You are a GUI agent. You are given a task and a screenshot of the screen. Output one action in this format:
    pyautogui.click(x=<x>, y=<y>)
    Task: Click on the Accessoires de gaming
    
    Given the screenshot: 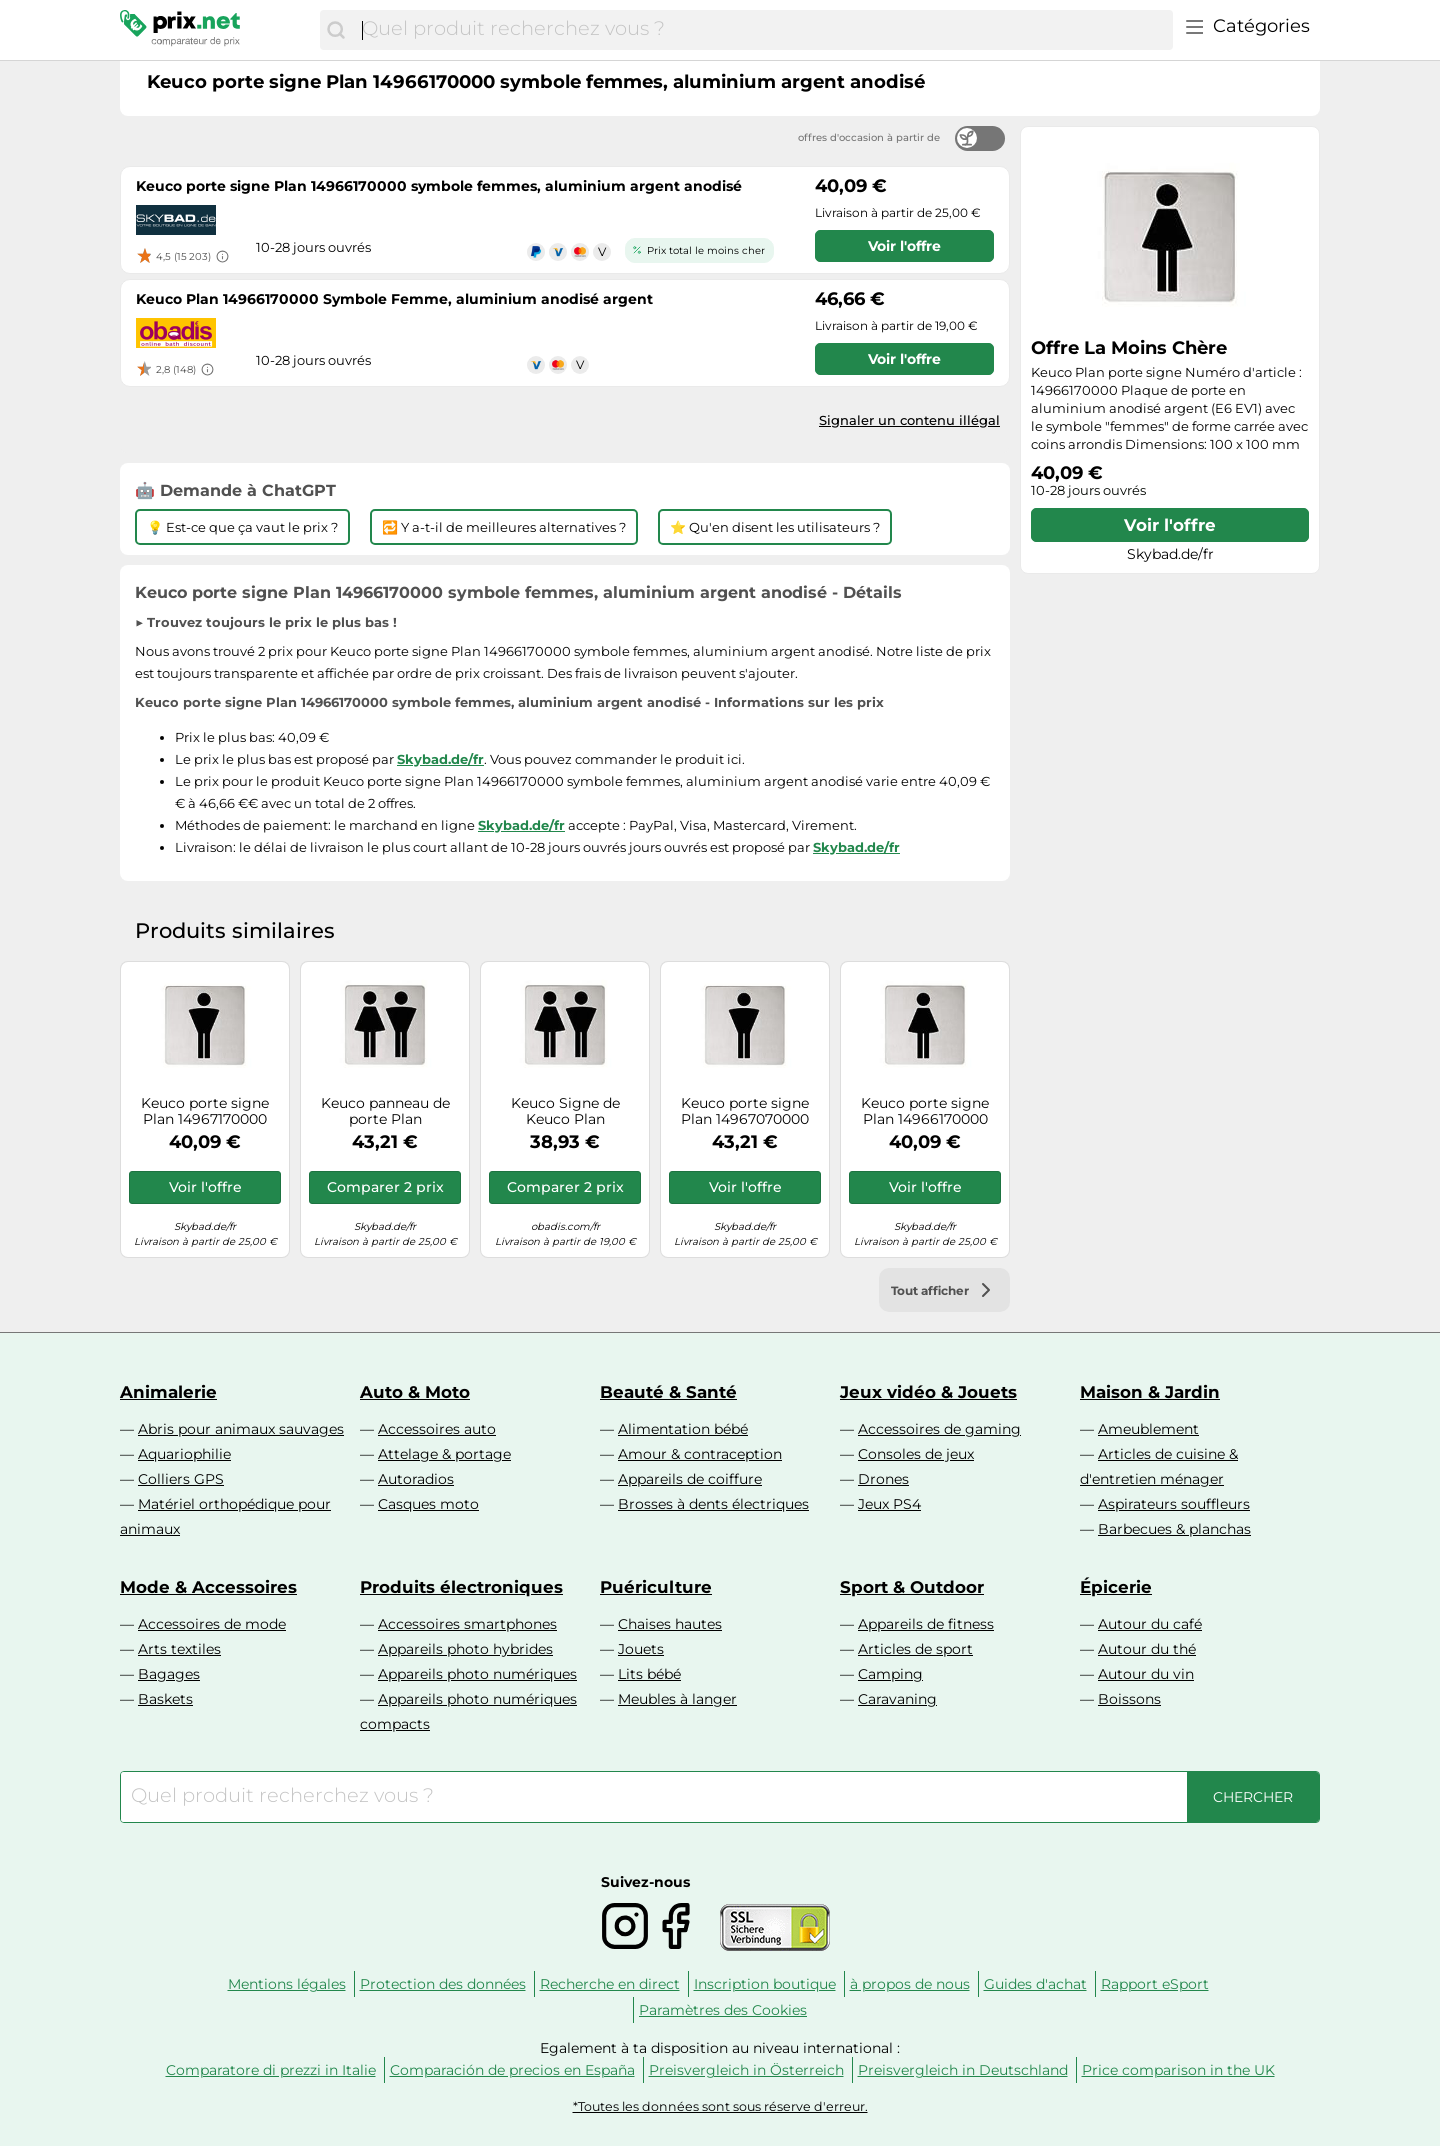 What is the action you would take?
    pyautogui.click(x=939, y=1429)
    